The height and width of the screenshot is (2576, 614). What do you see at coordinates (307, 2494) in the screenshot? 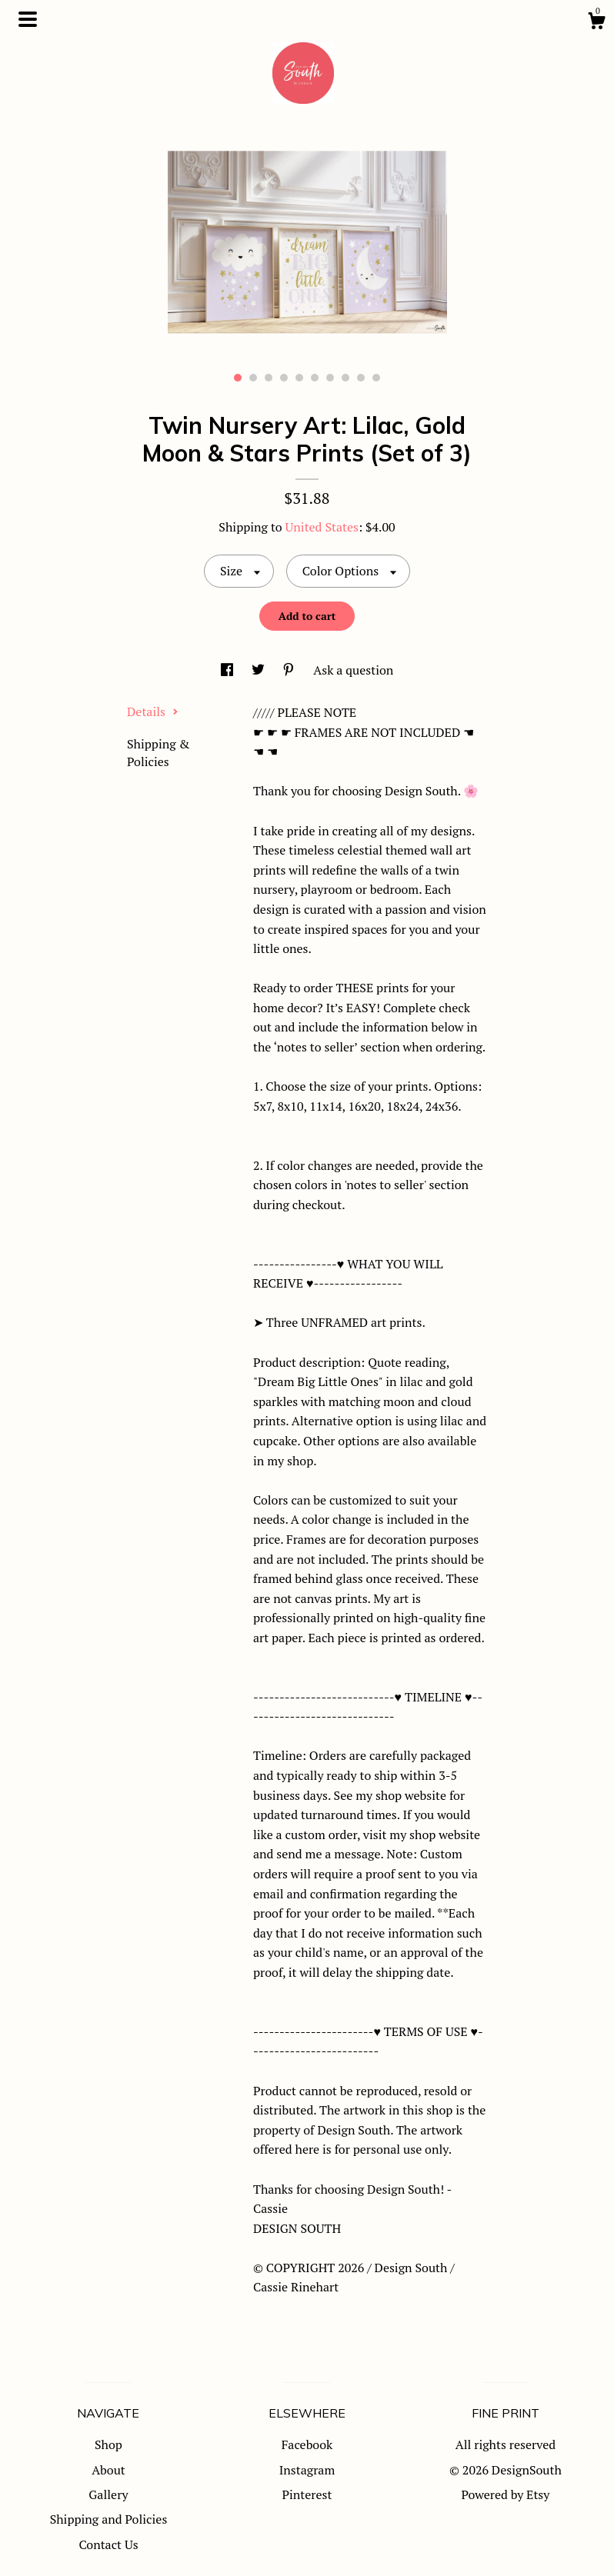
I see `Pinterest` at bounding box center [307, 2494].